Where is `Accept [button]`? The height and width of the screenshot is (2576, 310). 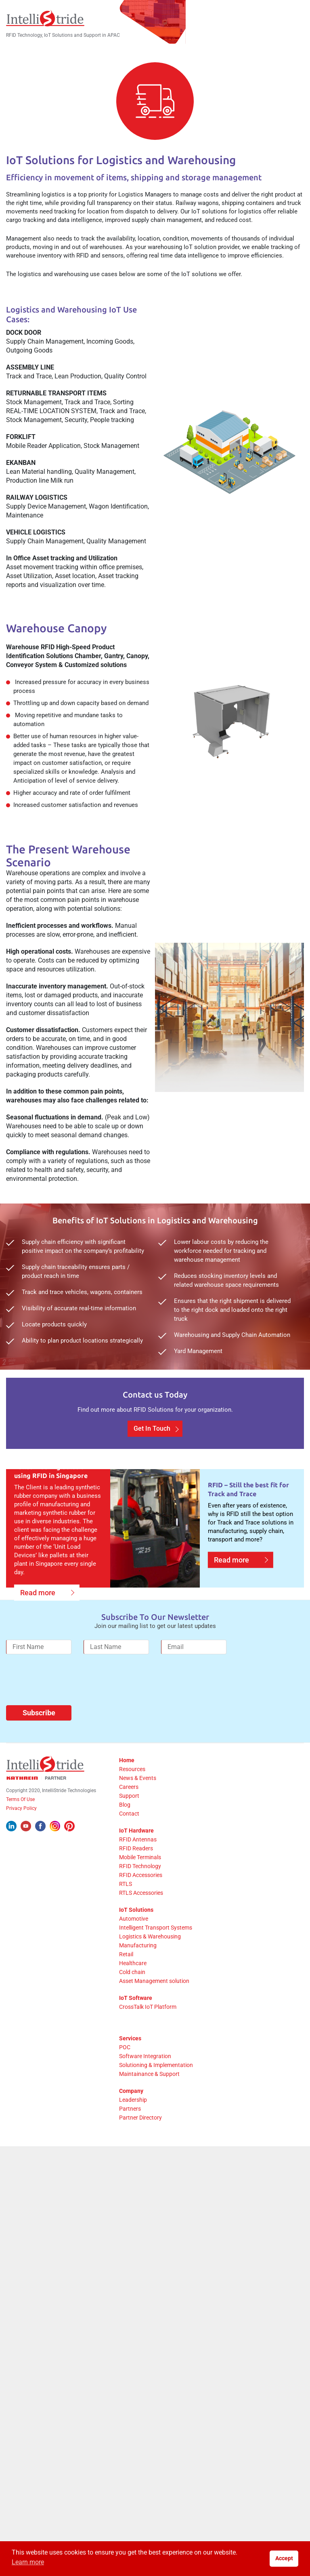 Accept [button] is located at coordinates (284, 2558).